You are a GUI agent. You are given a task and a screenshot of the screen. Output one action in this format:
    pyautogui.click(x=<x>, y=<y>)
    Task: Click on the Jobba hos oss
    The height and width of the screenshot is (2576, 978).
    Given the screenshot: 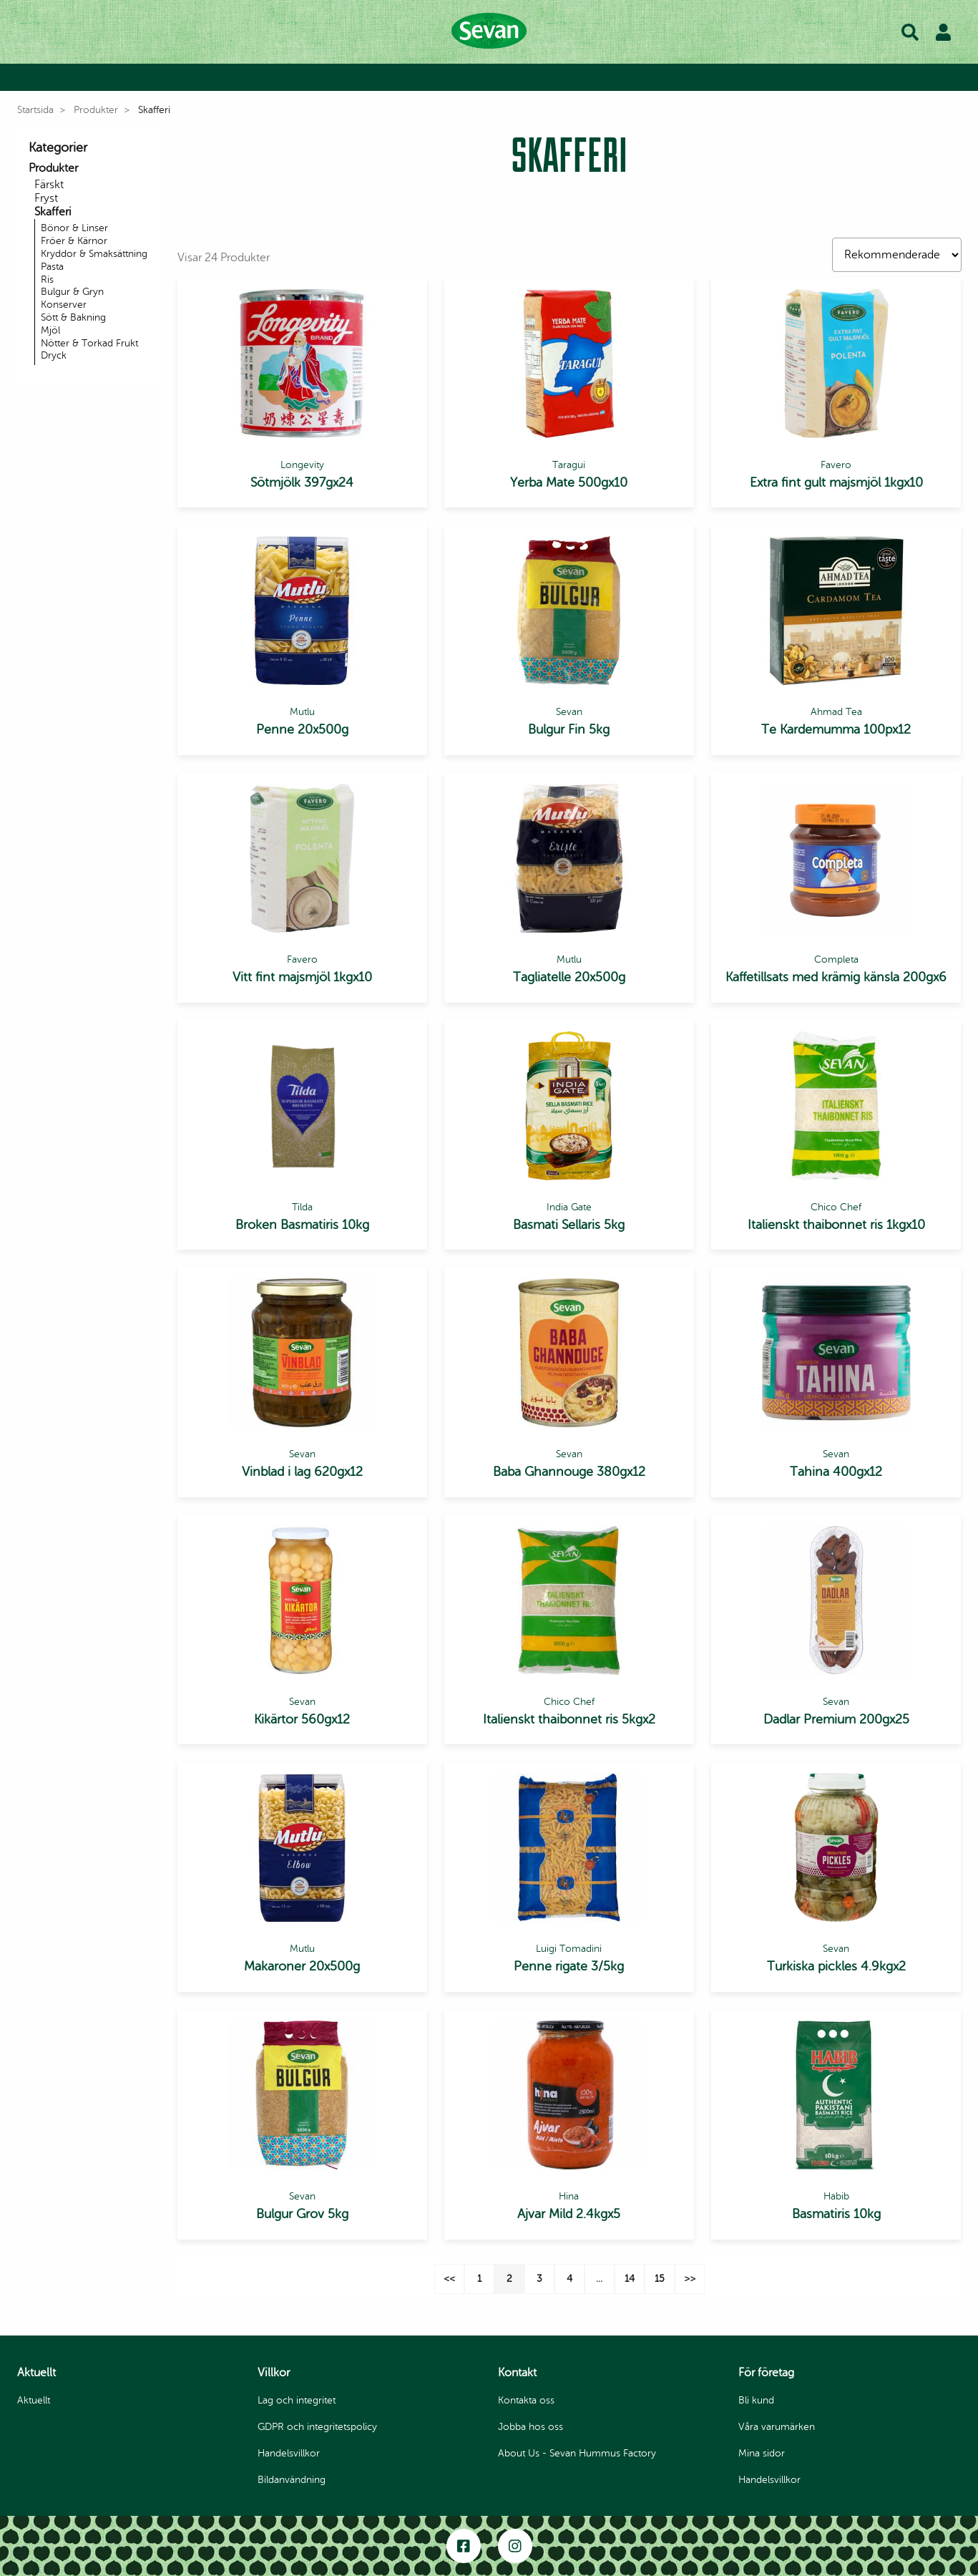 What is the action you would take?
    pyautogui.click(x=530, y=2426)
    